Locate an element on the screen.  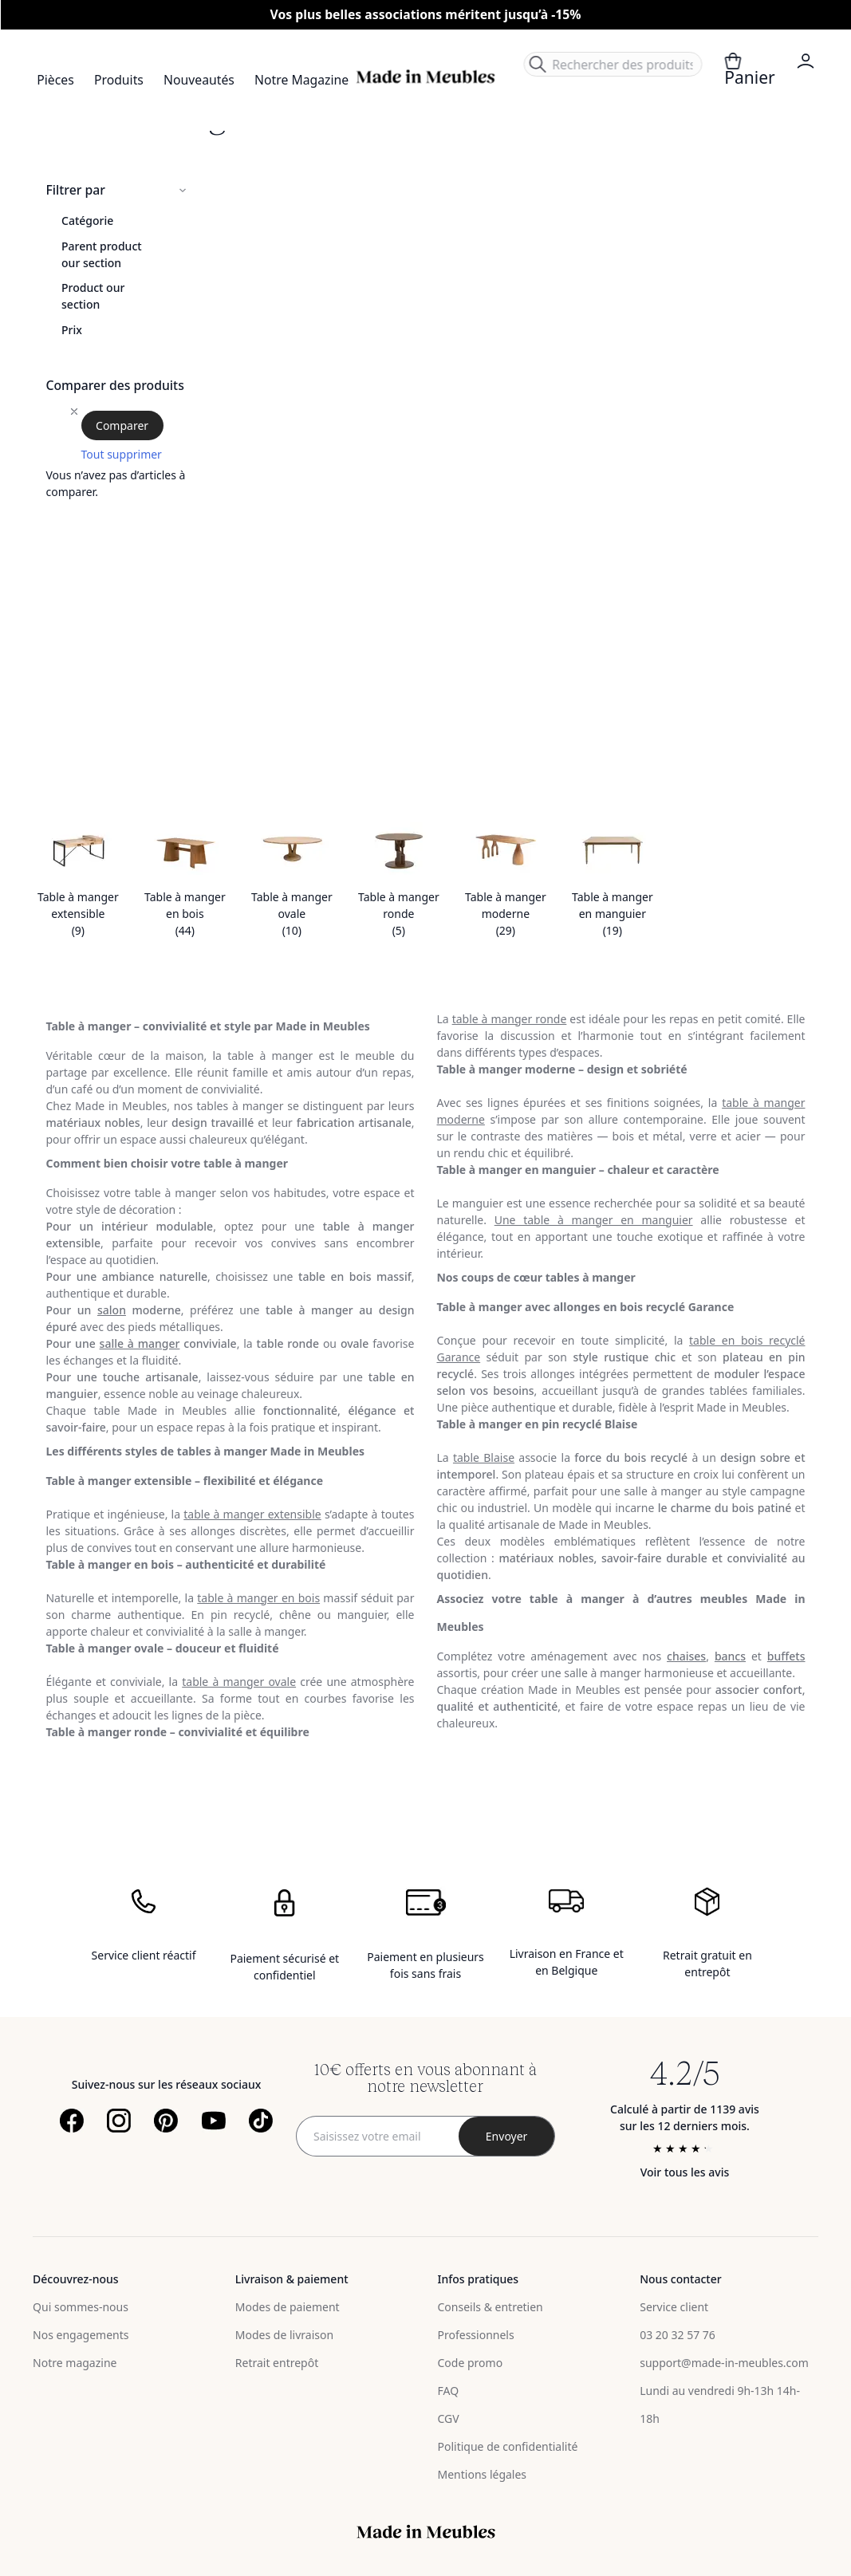
table Blaise is located at coordinates (483, 1457).